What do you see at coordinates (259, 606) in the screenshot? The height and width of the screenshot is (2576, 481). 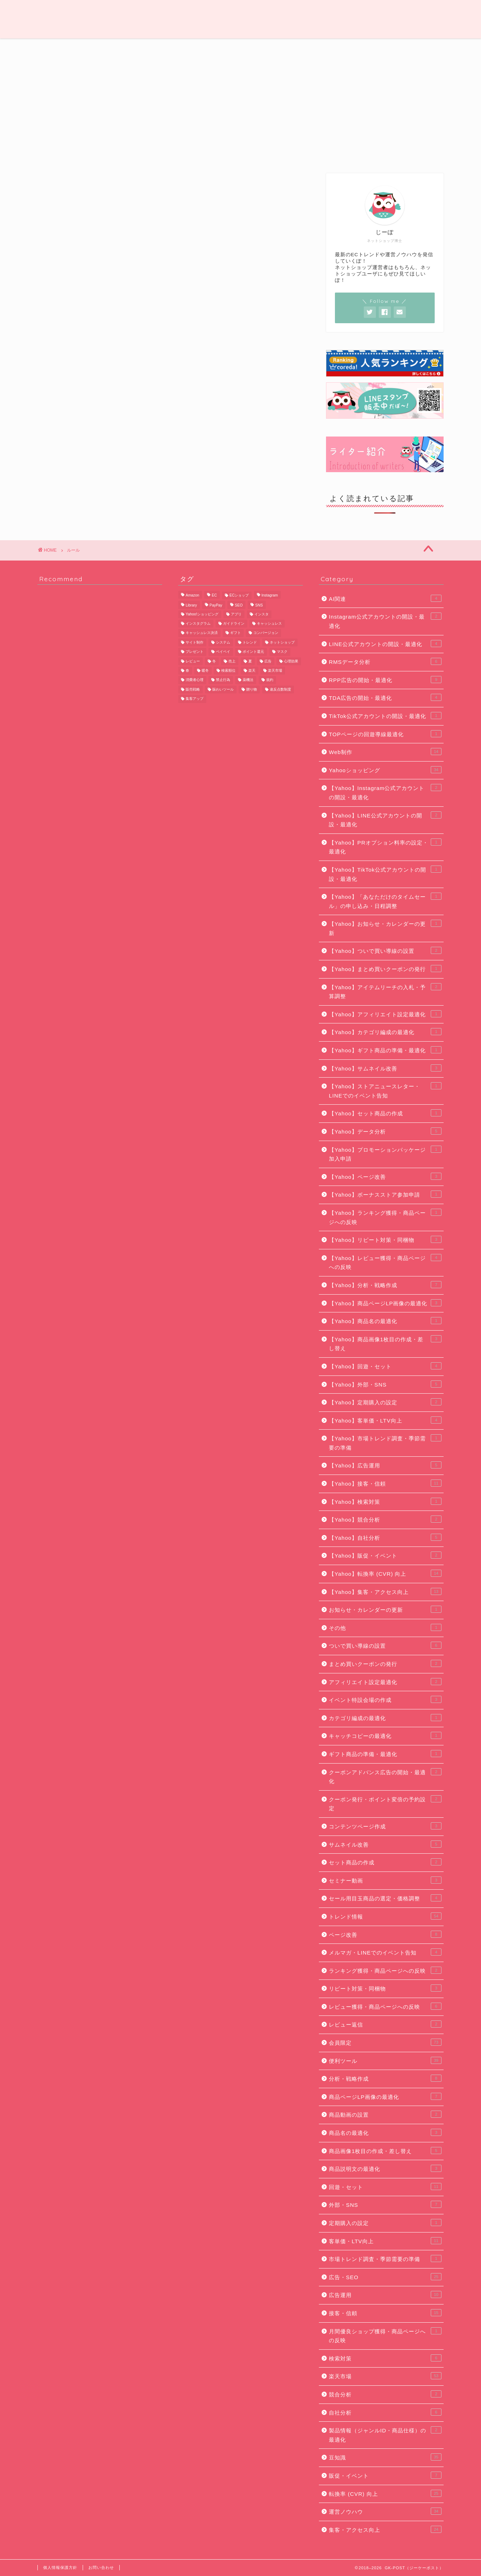 I see `SNS [SNS (8個の項目)]` at bounding box center [259, 606].